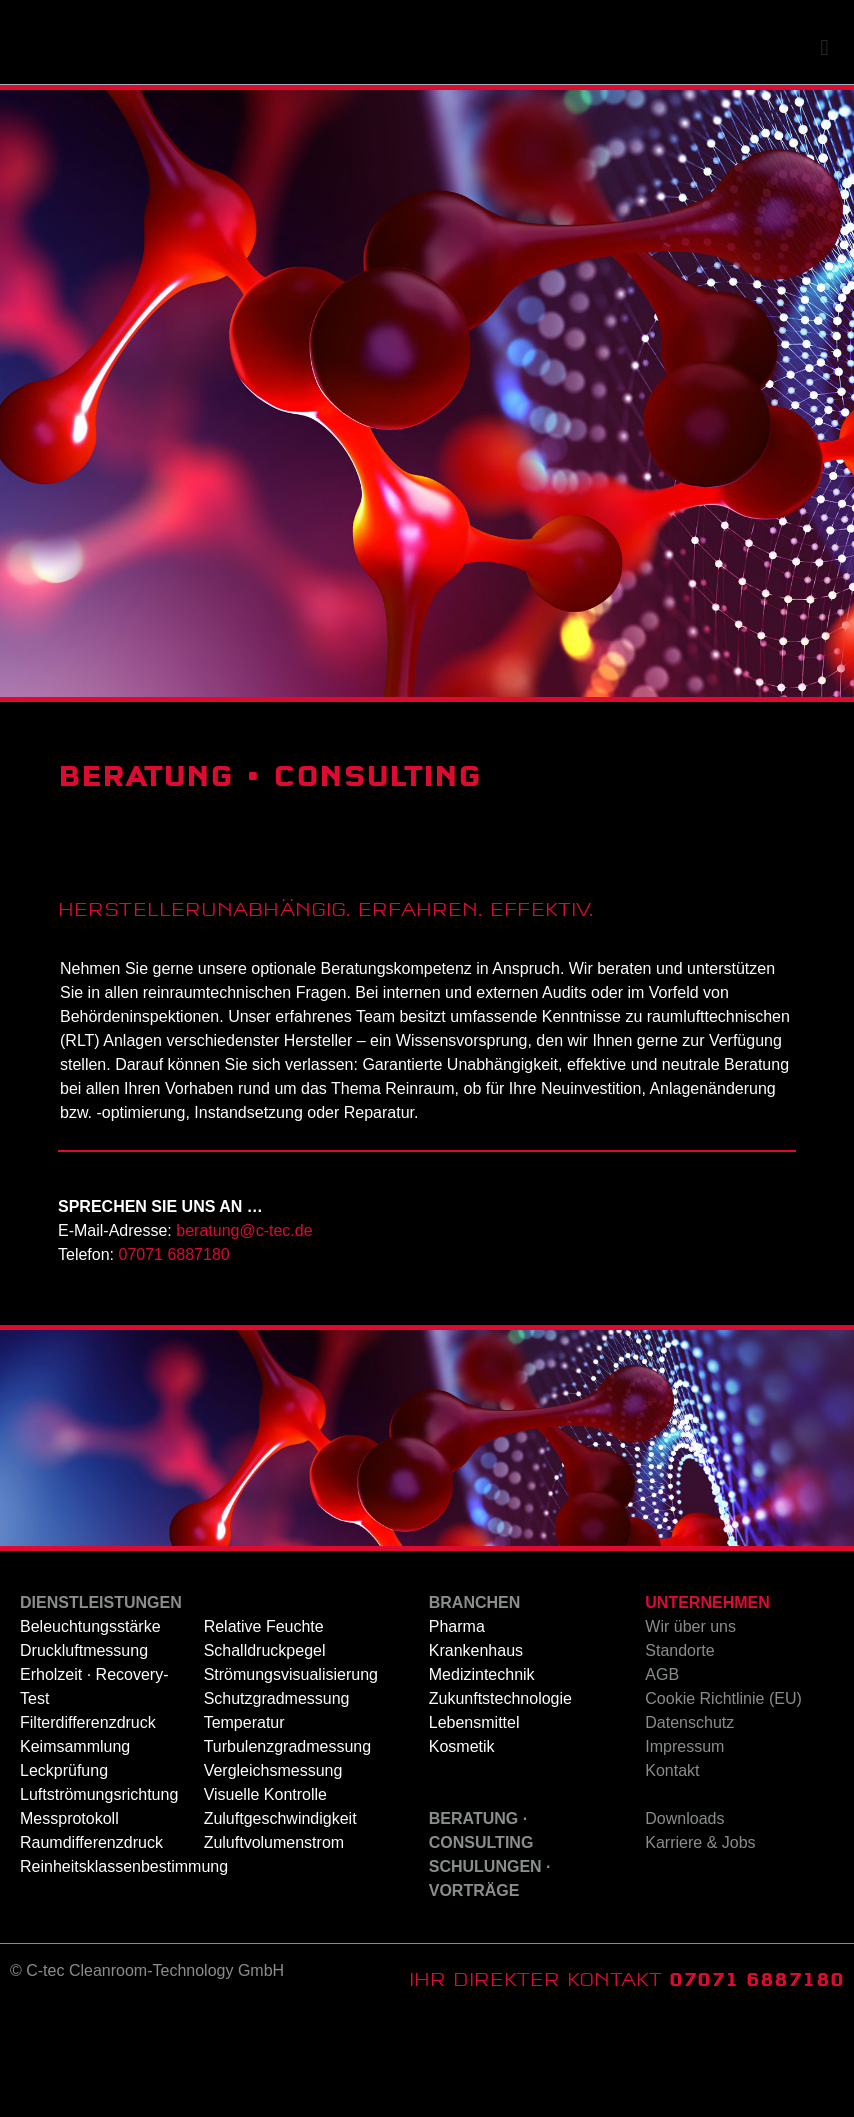 The image size is (854, 2117). I want to click on Visuelle Kontrolle, so click(265, 1894).